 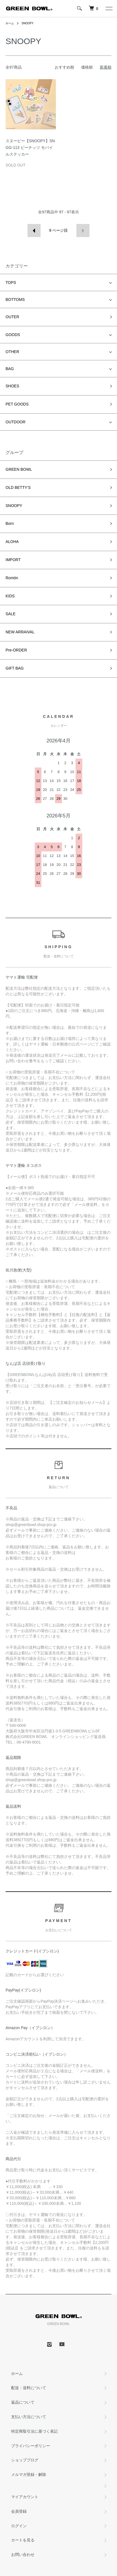 I want to click on ALOHA, so click(x=12, y=541).